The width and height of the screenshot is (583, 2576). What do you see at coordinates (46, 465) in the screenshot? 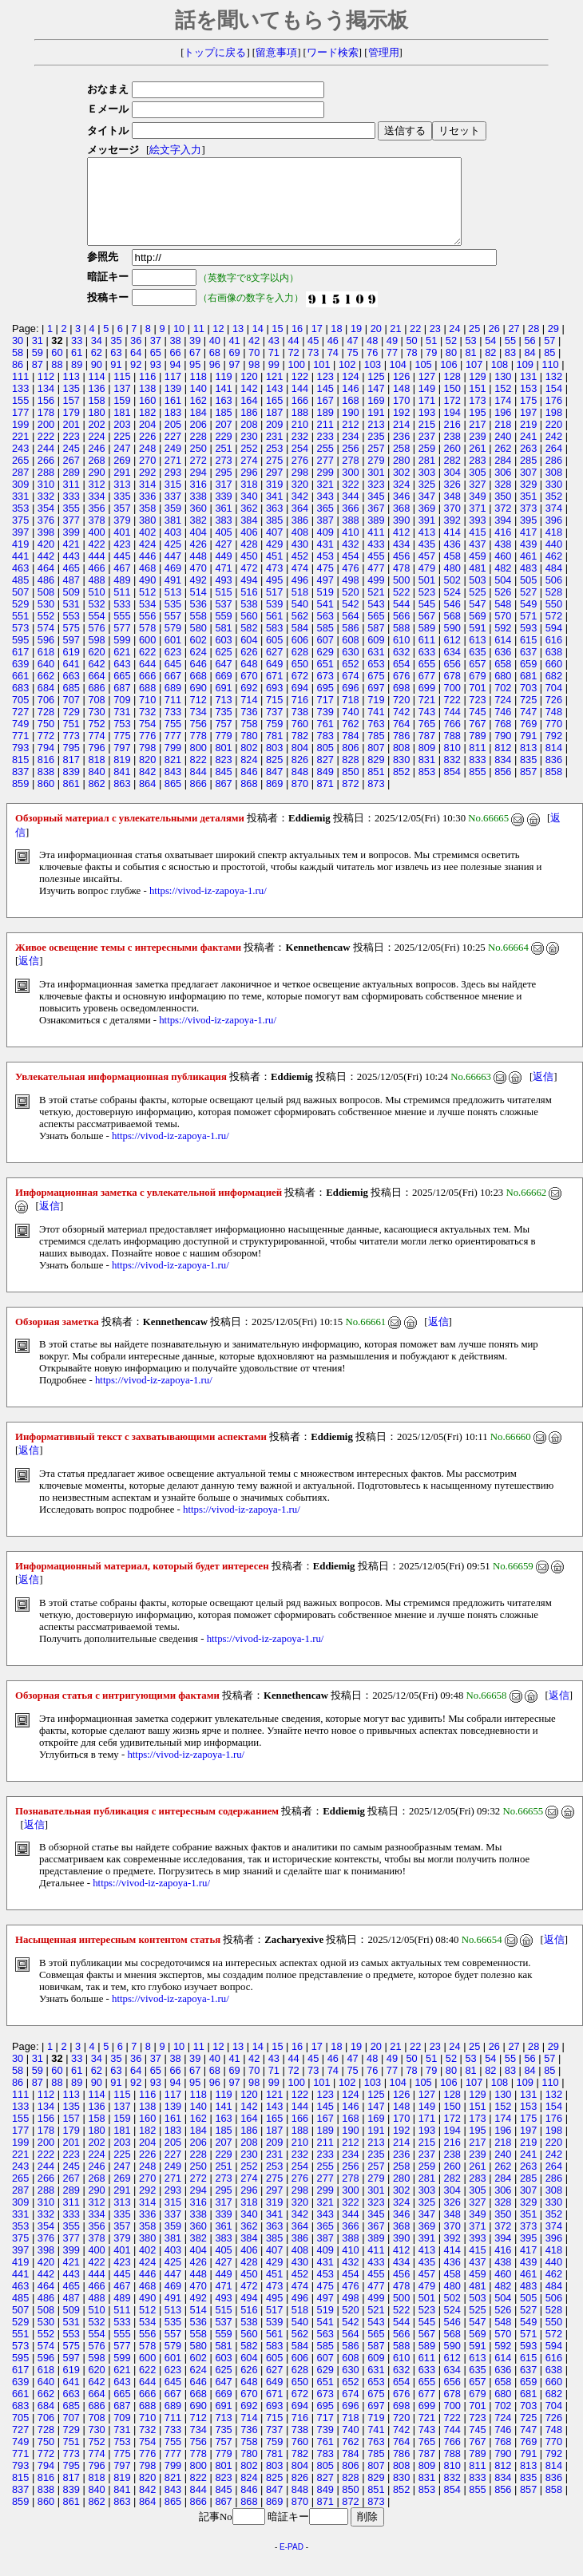
I see `244` at bounding box center [46, 465].